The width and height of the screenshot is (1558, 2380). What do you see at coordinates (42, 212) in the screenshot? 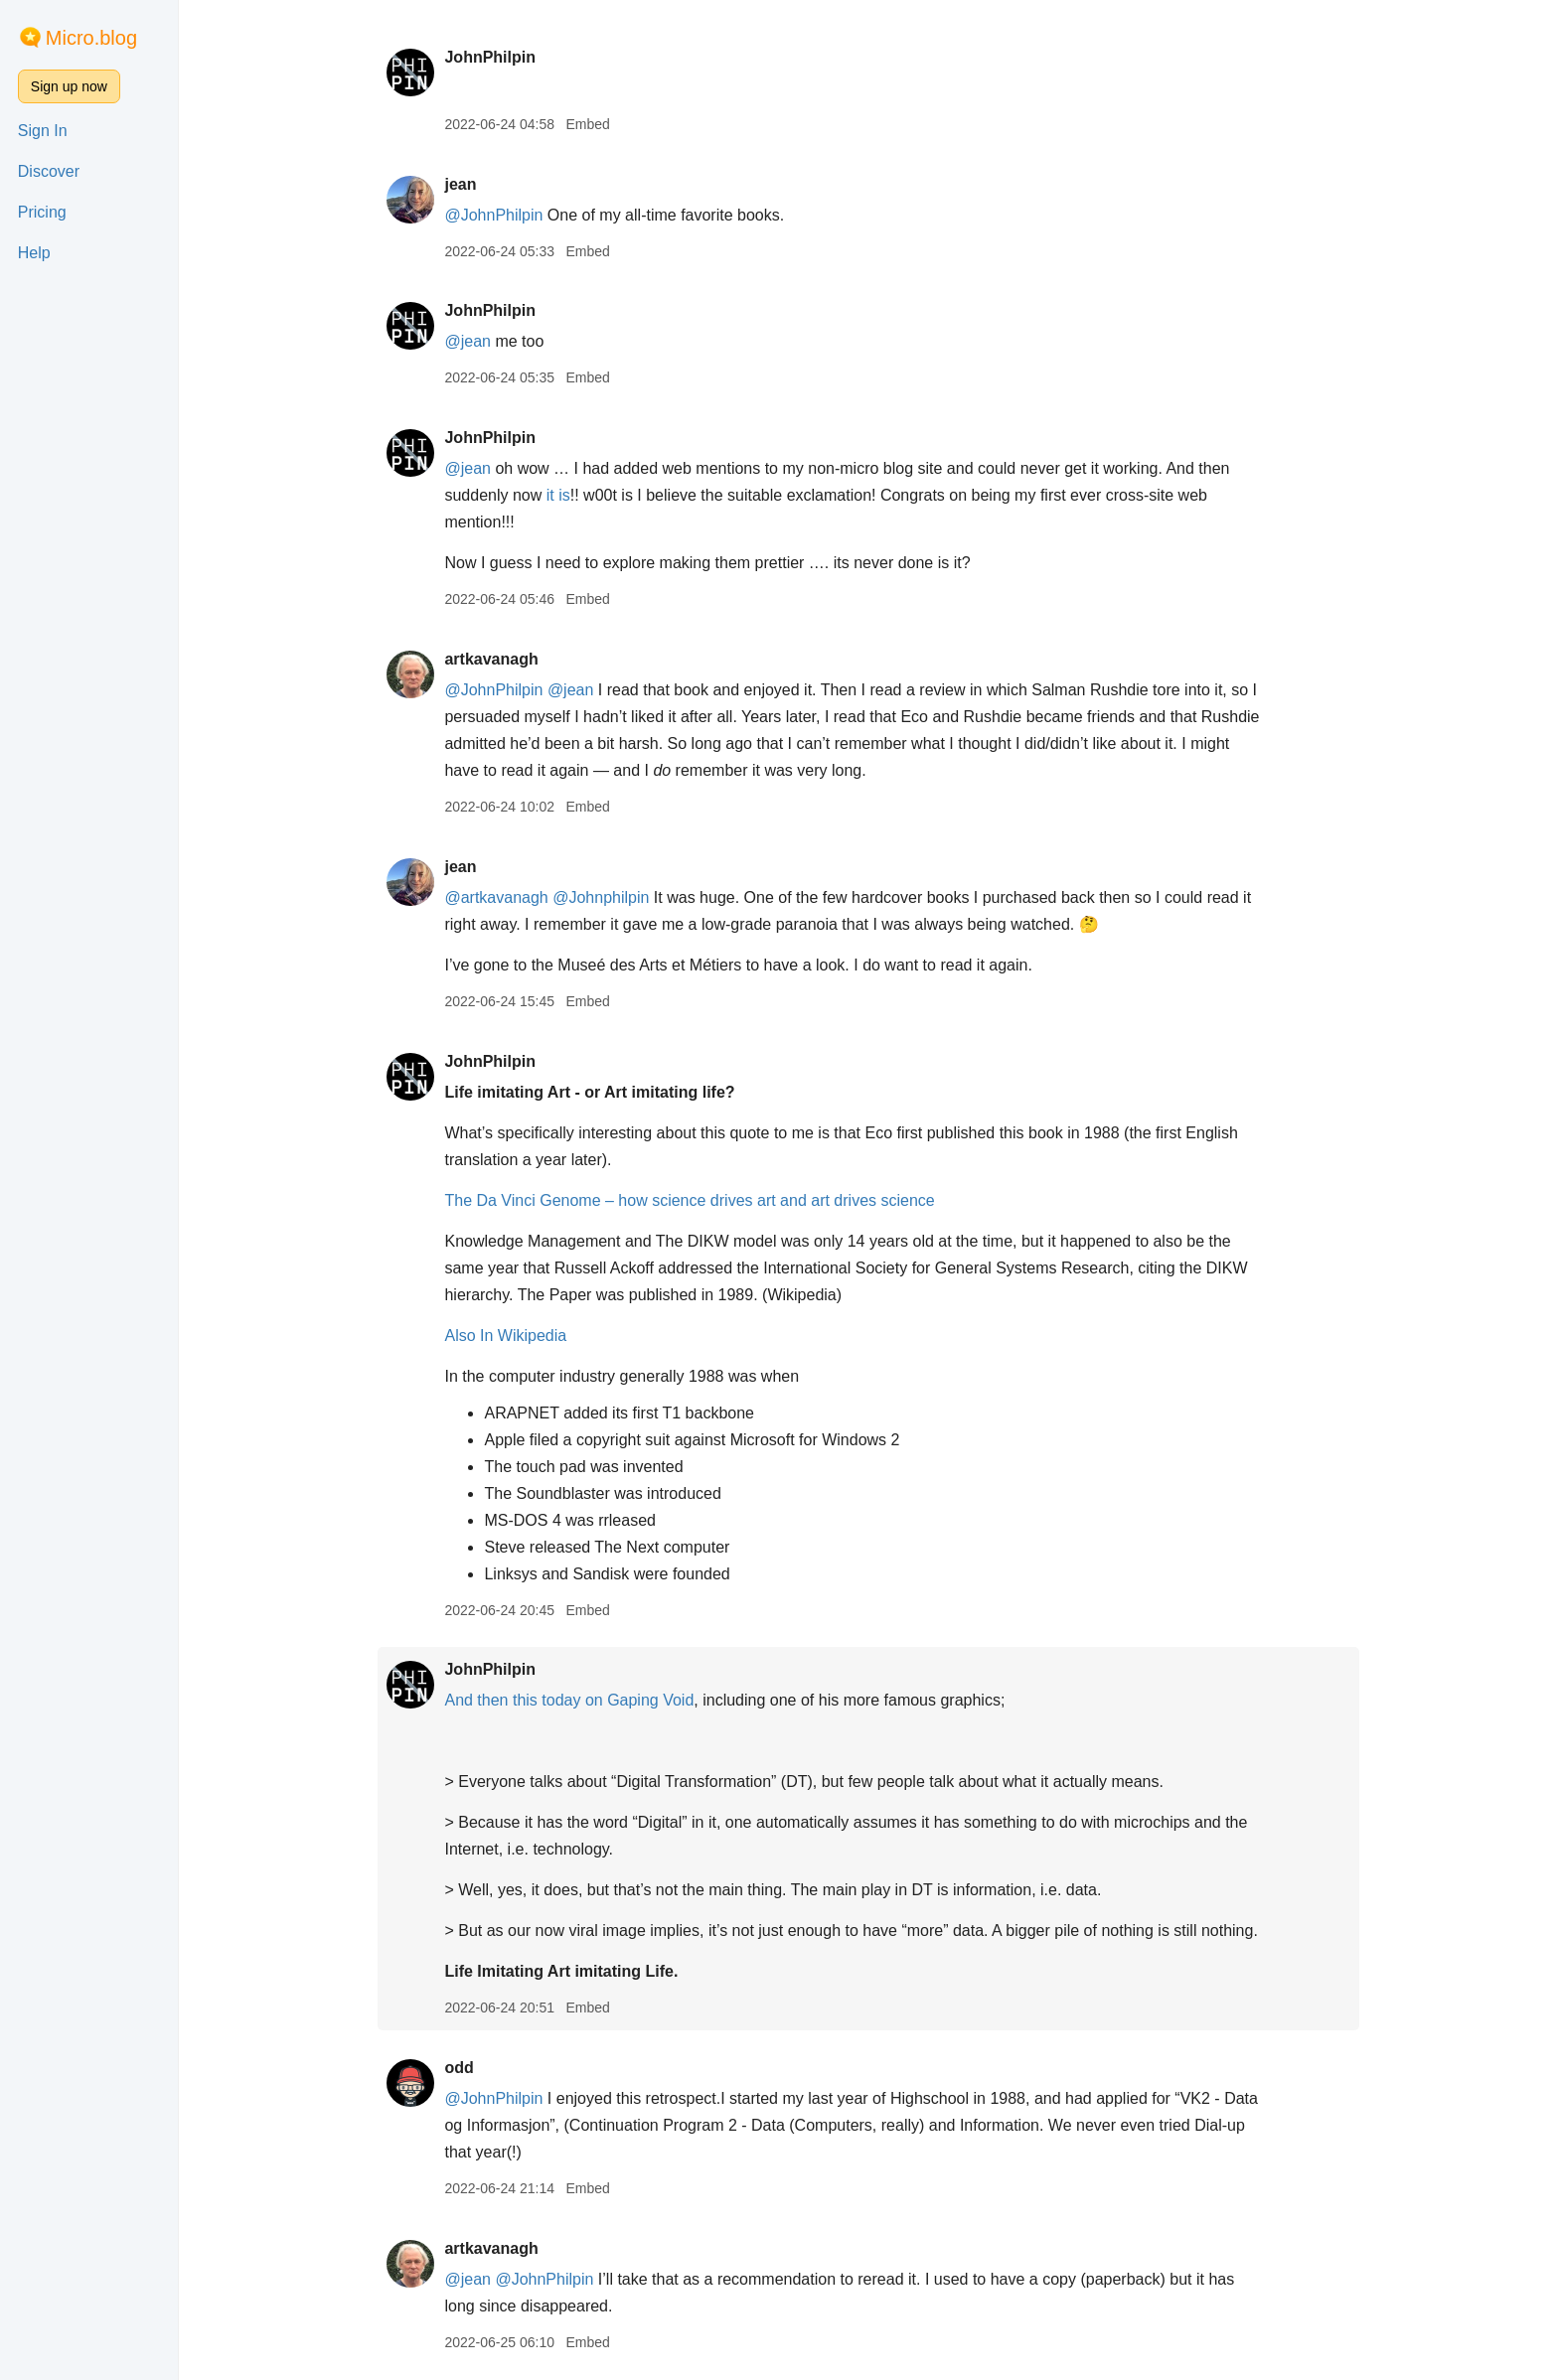
I see `Pricing` at bounding box center [42, 212].